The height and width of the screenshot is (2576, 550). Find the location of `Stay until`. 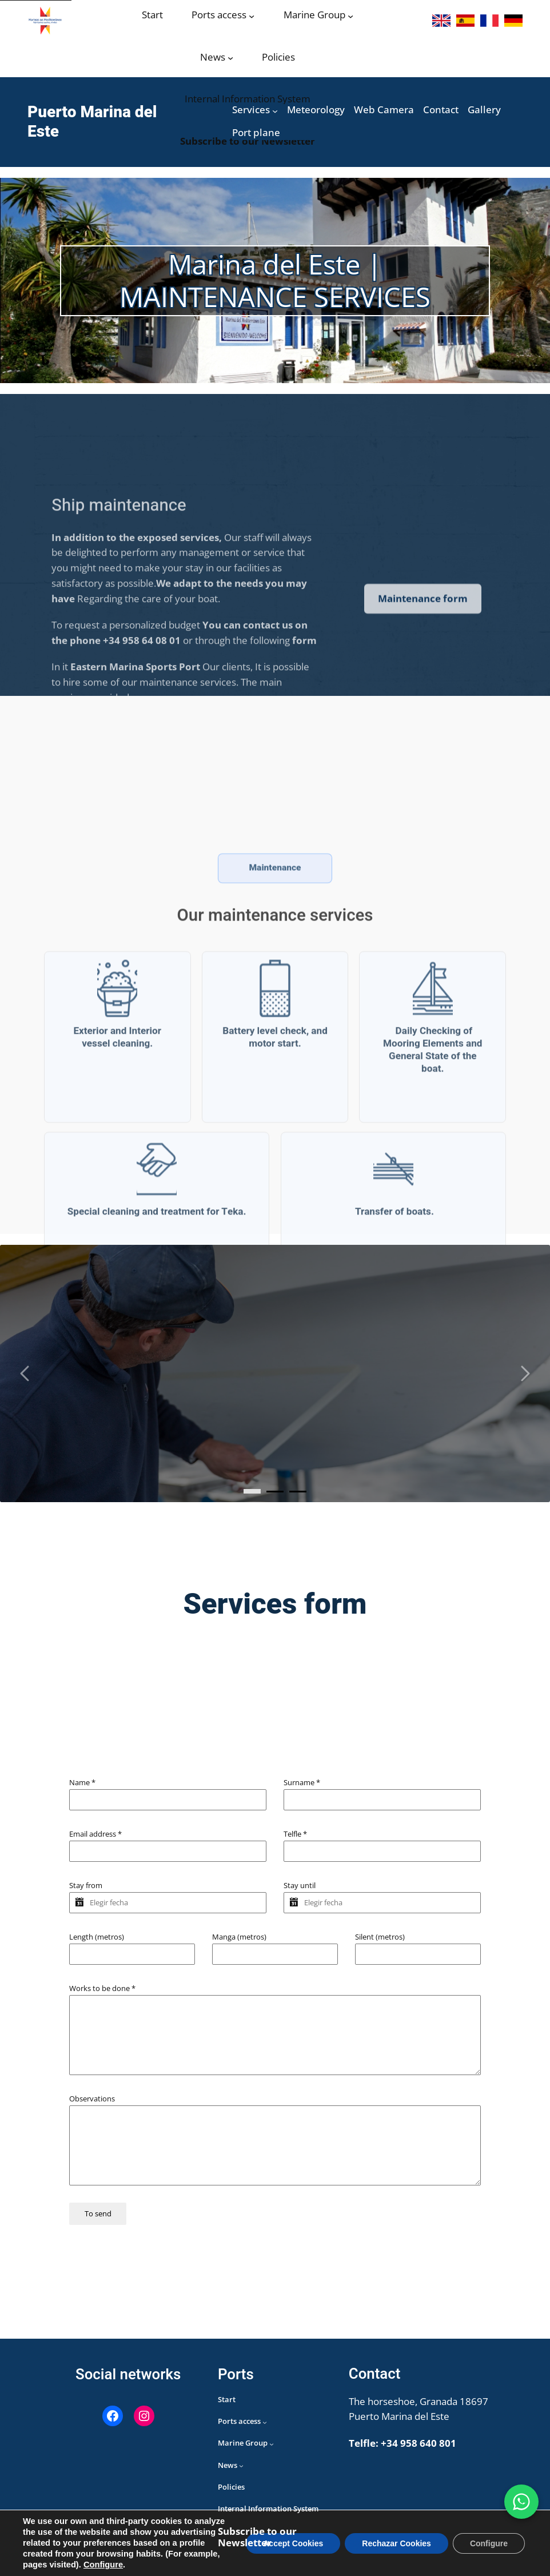

Stay until is located at coordinates (300, 1885).